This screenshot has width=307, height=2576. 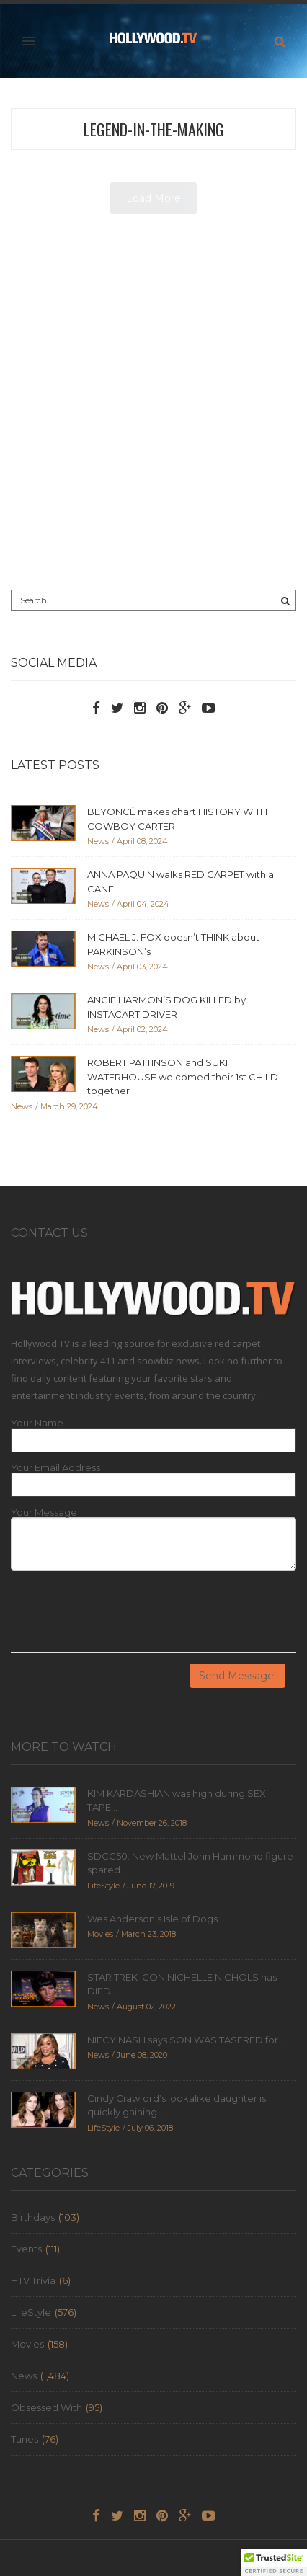 What do you see at coordinates (27, 2344) in the screenshot?
I see `Movies` at bounding box center [27, 2344].